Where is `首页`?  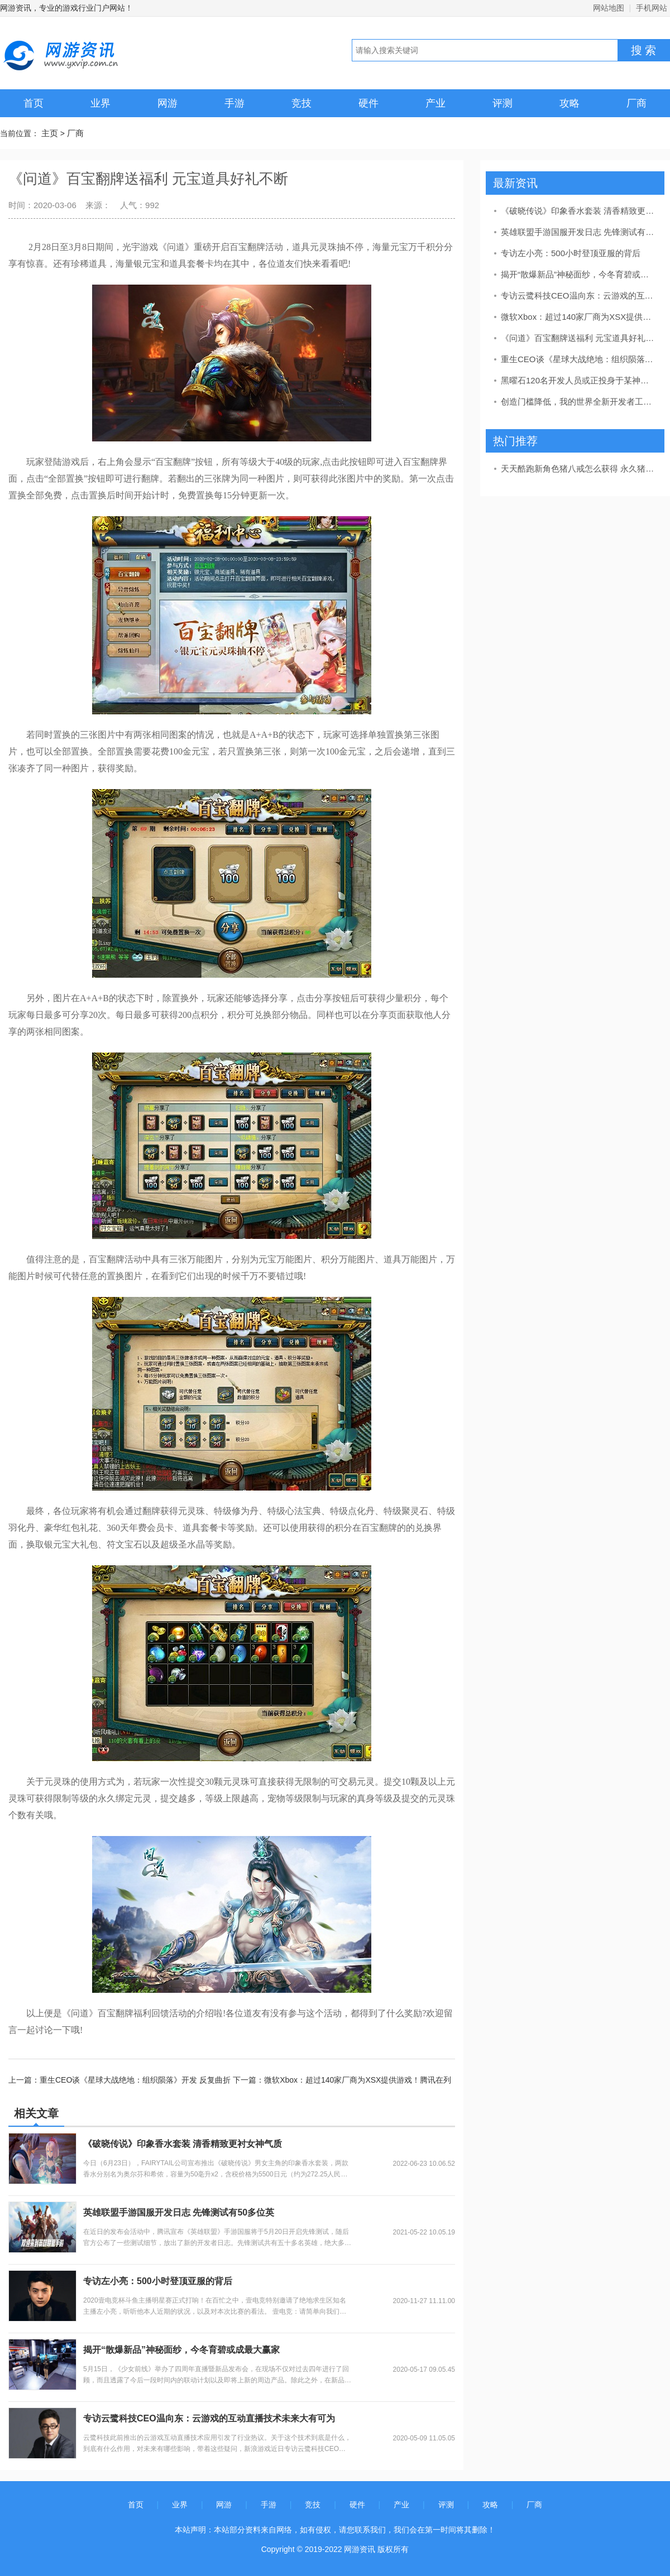 首页 is located at coordinates (33, 103).